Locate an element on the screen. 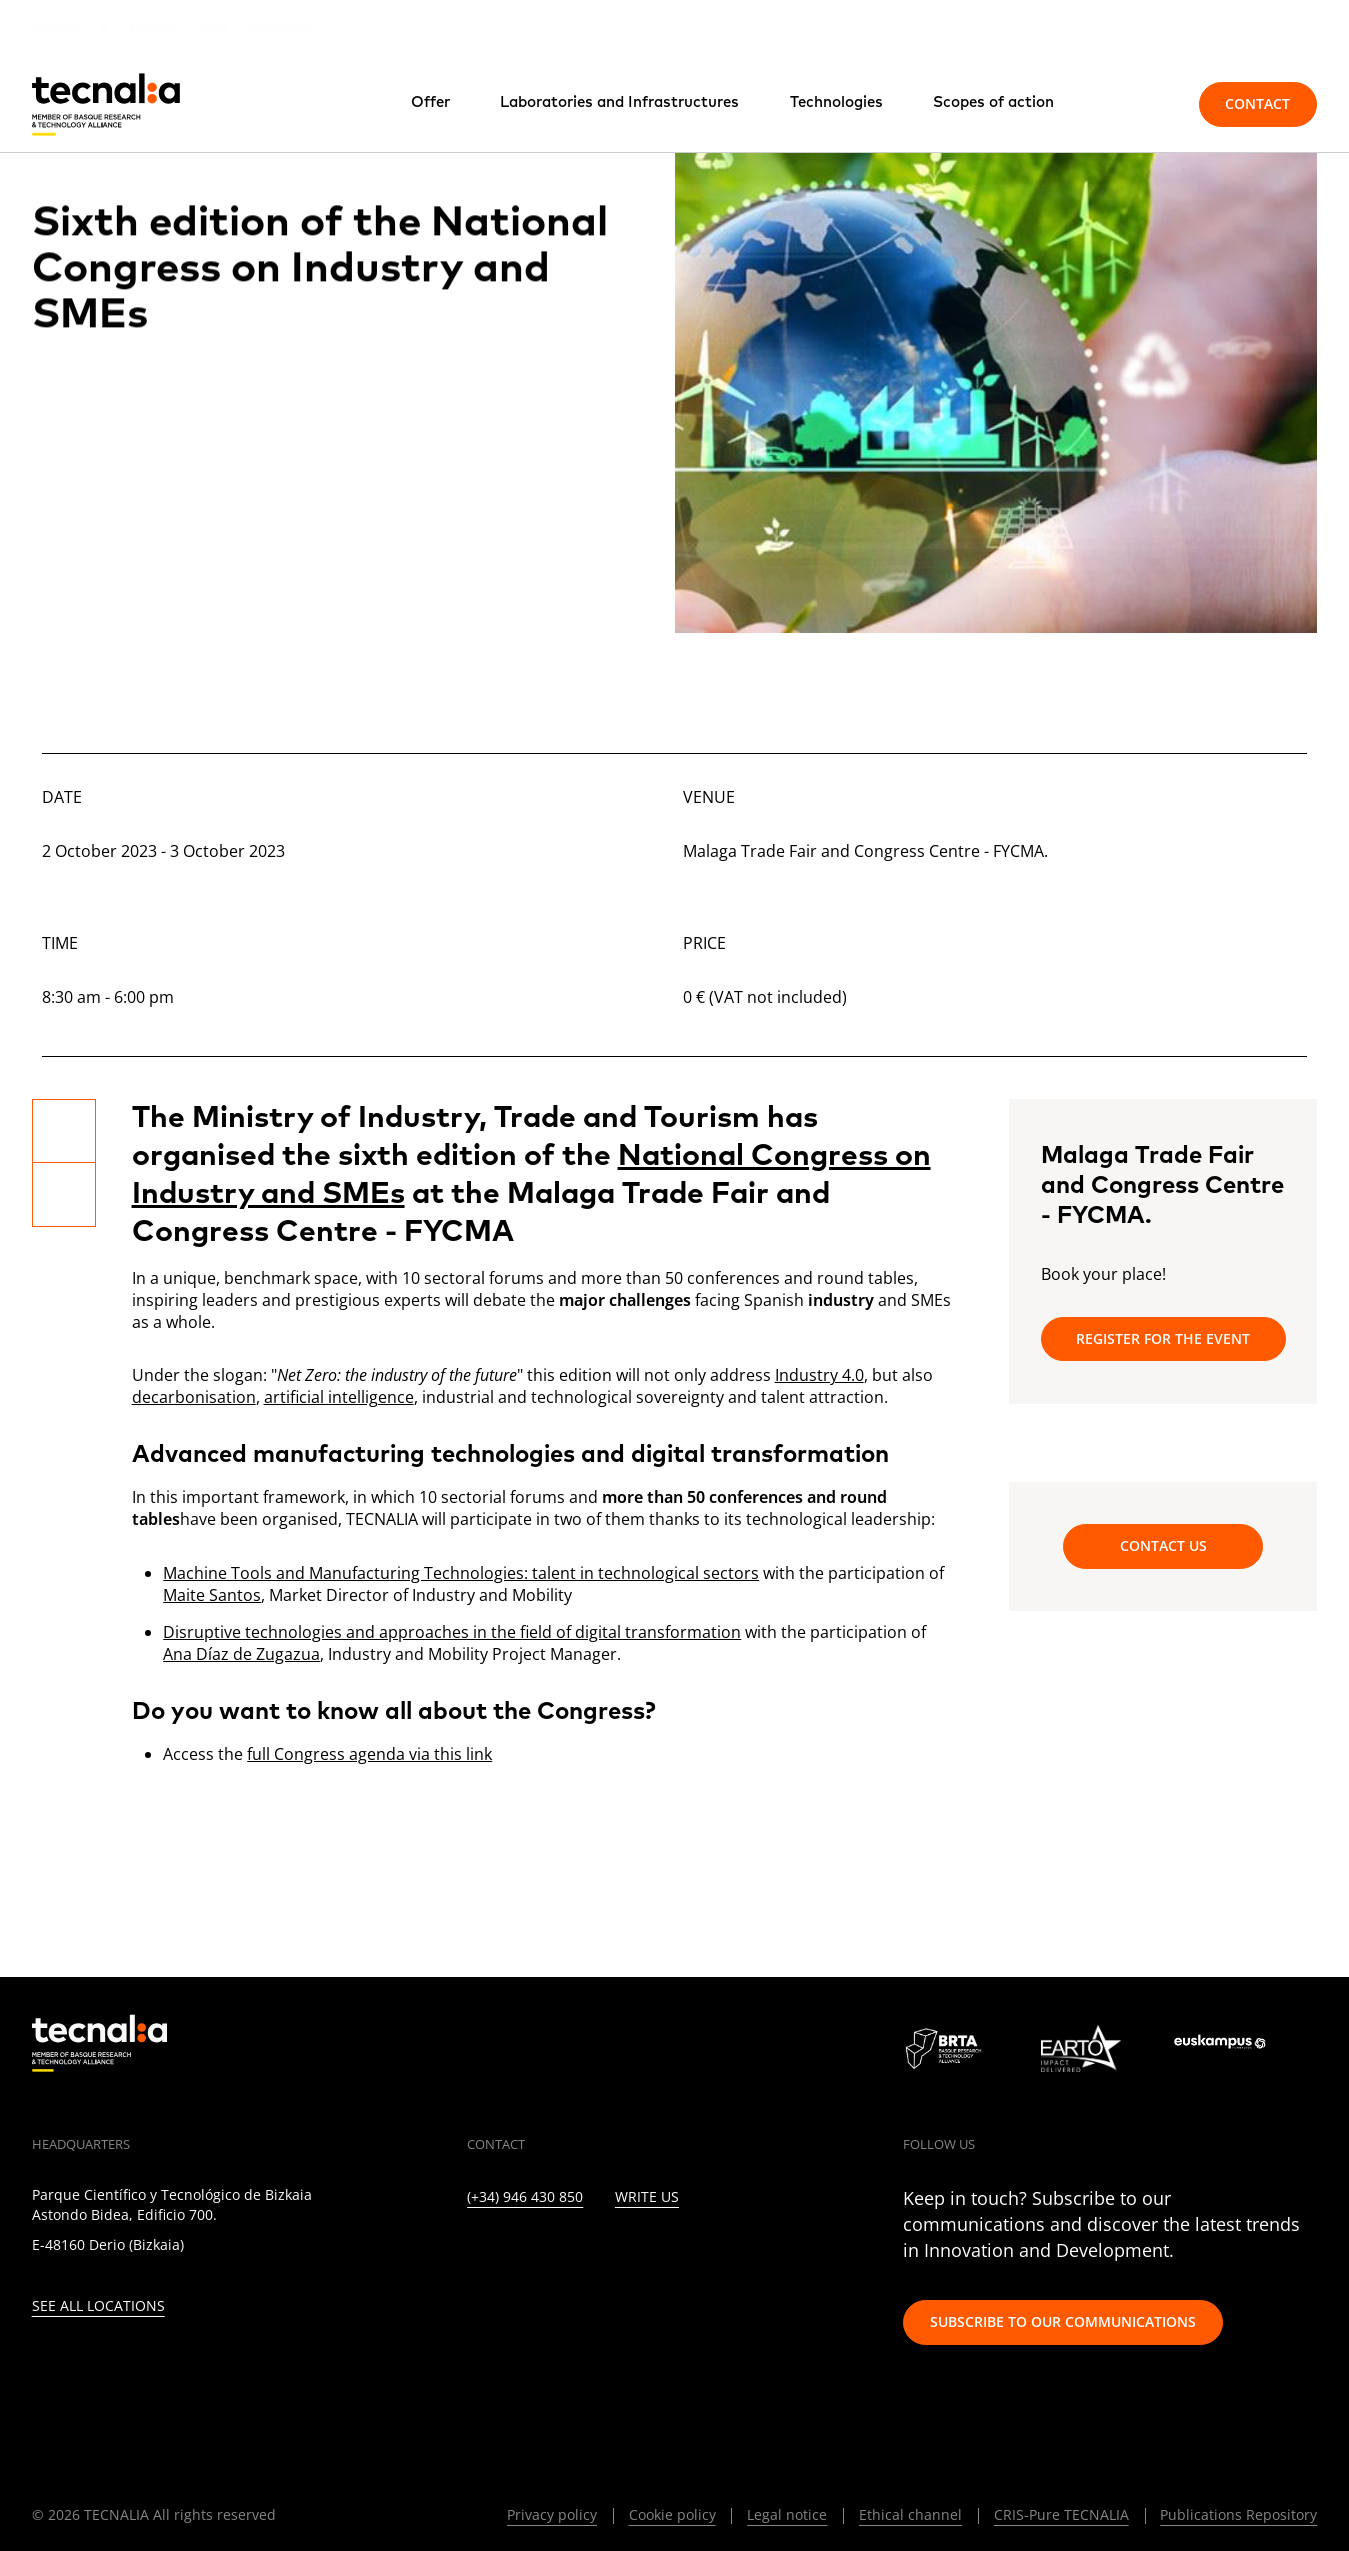 Image resolution: width=1349 pixels, height=2551 pixels. Subscribe to our communications is located at coordinates (1063, 2321).